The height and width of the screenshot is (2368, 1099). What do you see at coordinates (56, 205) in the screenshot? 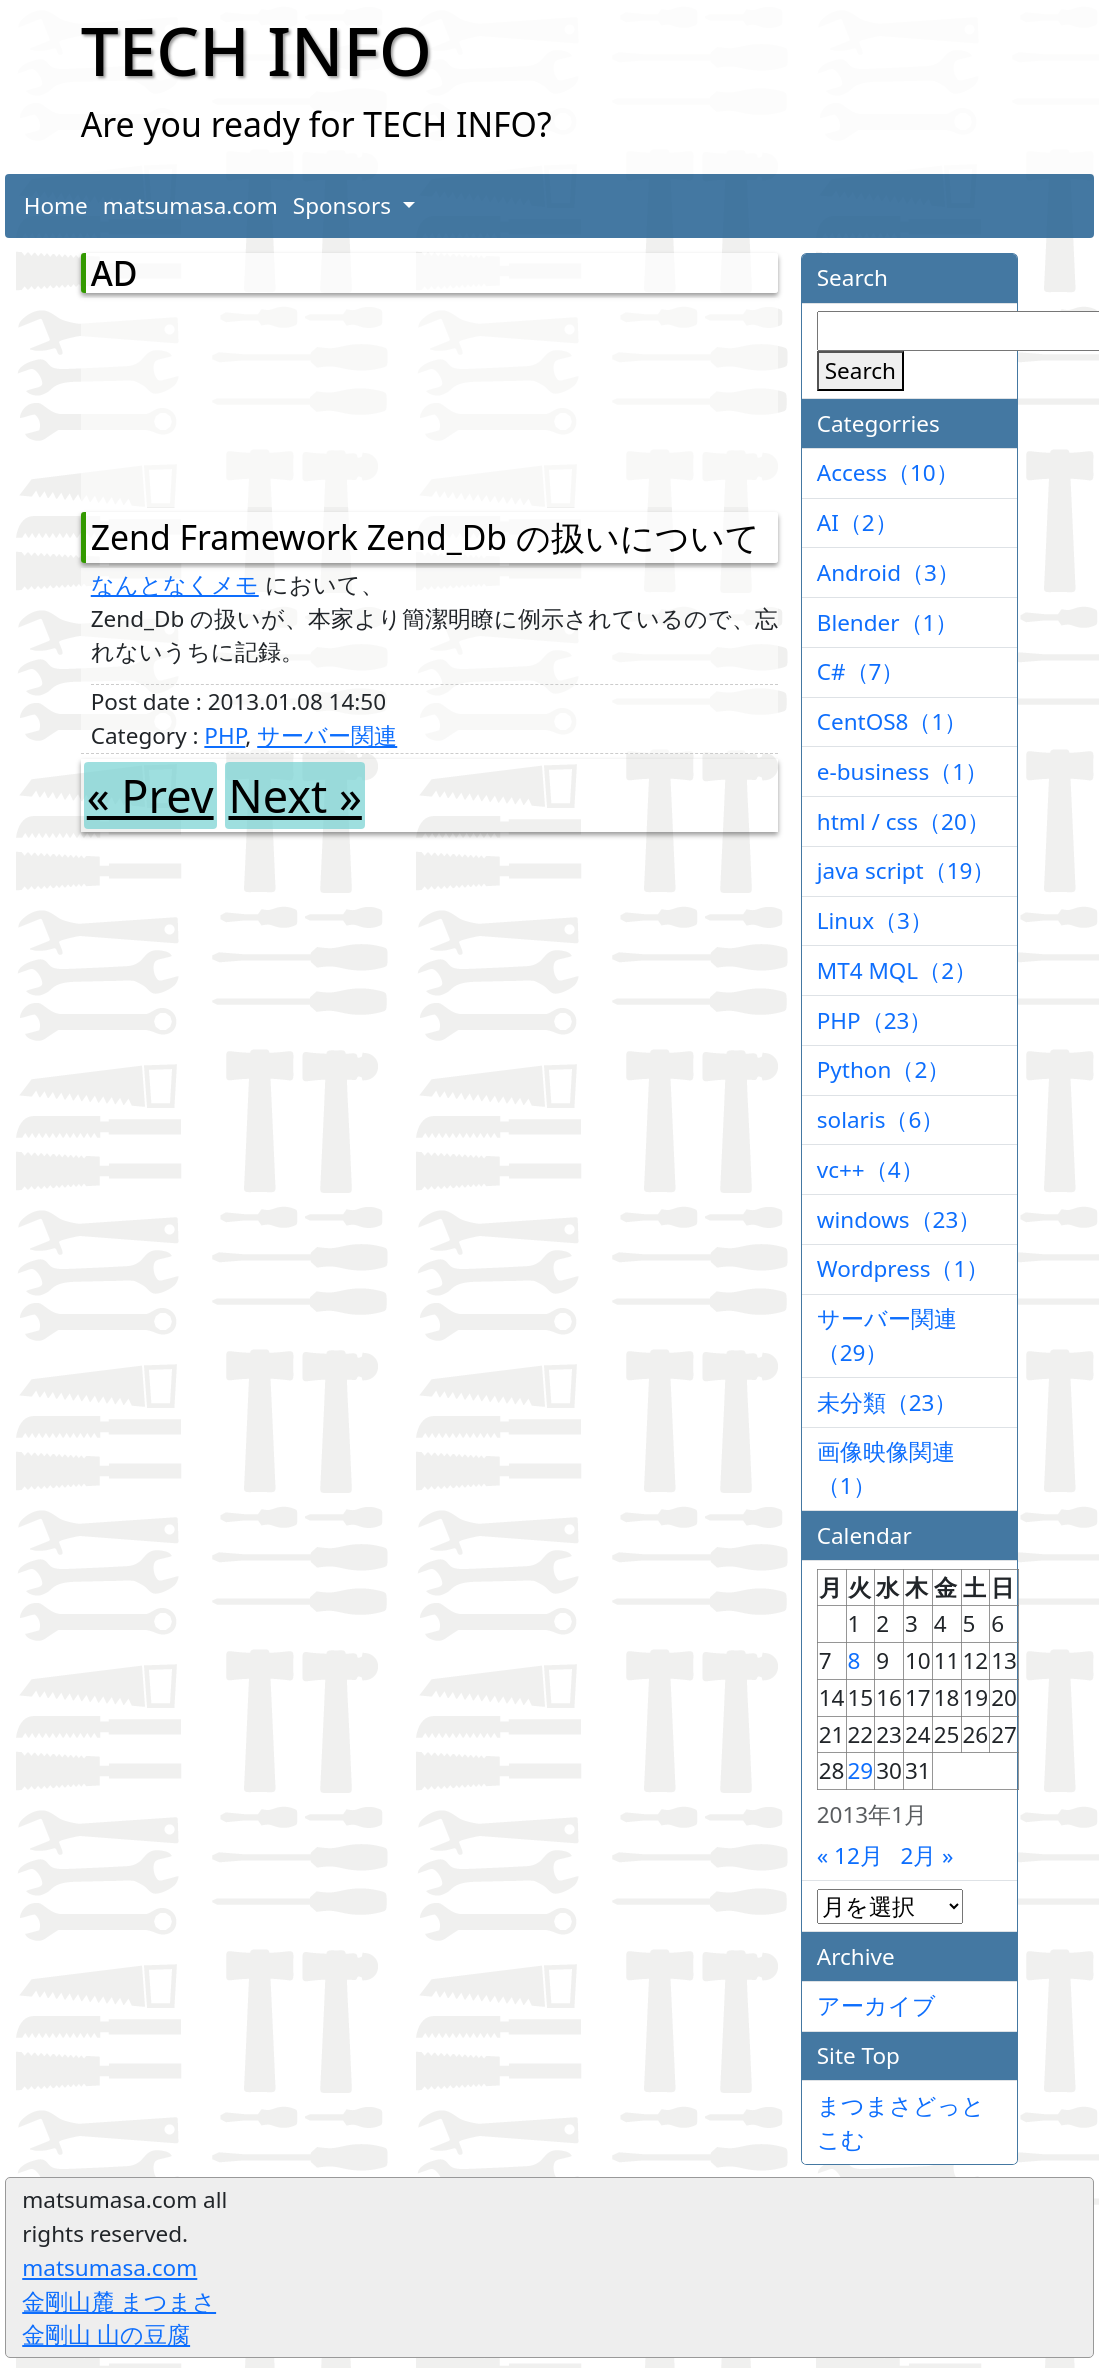
I see `Home` at bounding box center [56, 205].